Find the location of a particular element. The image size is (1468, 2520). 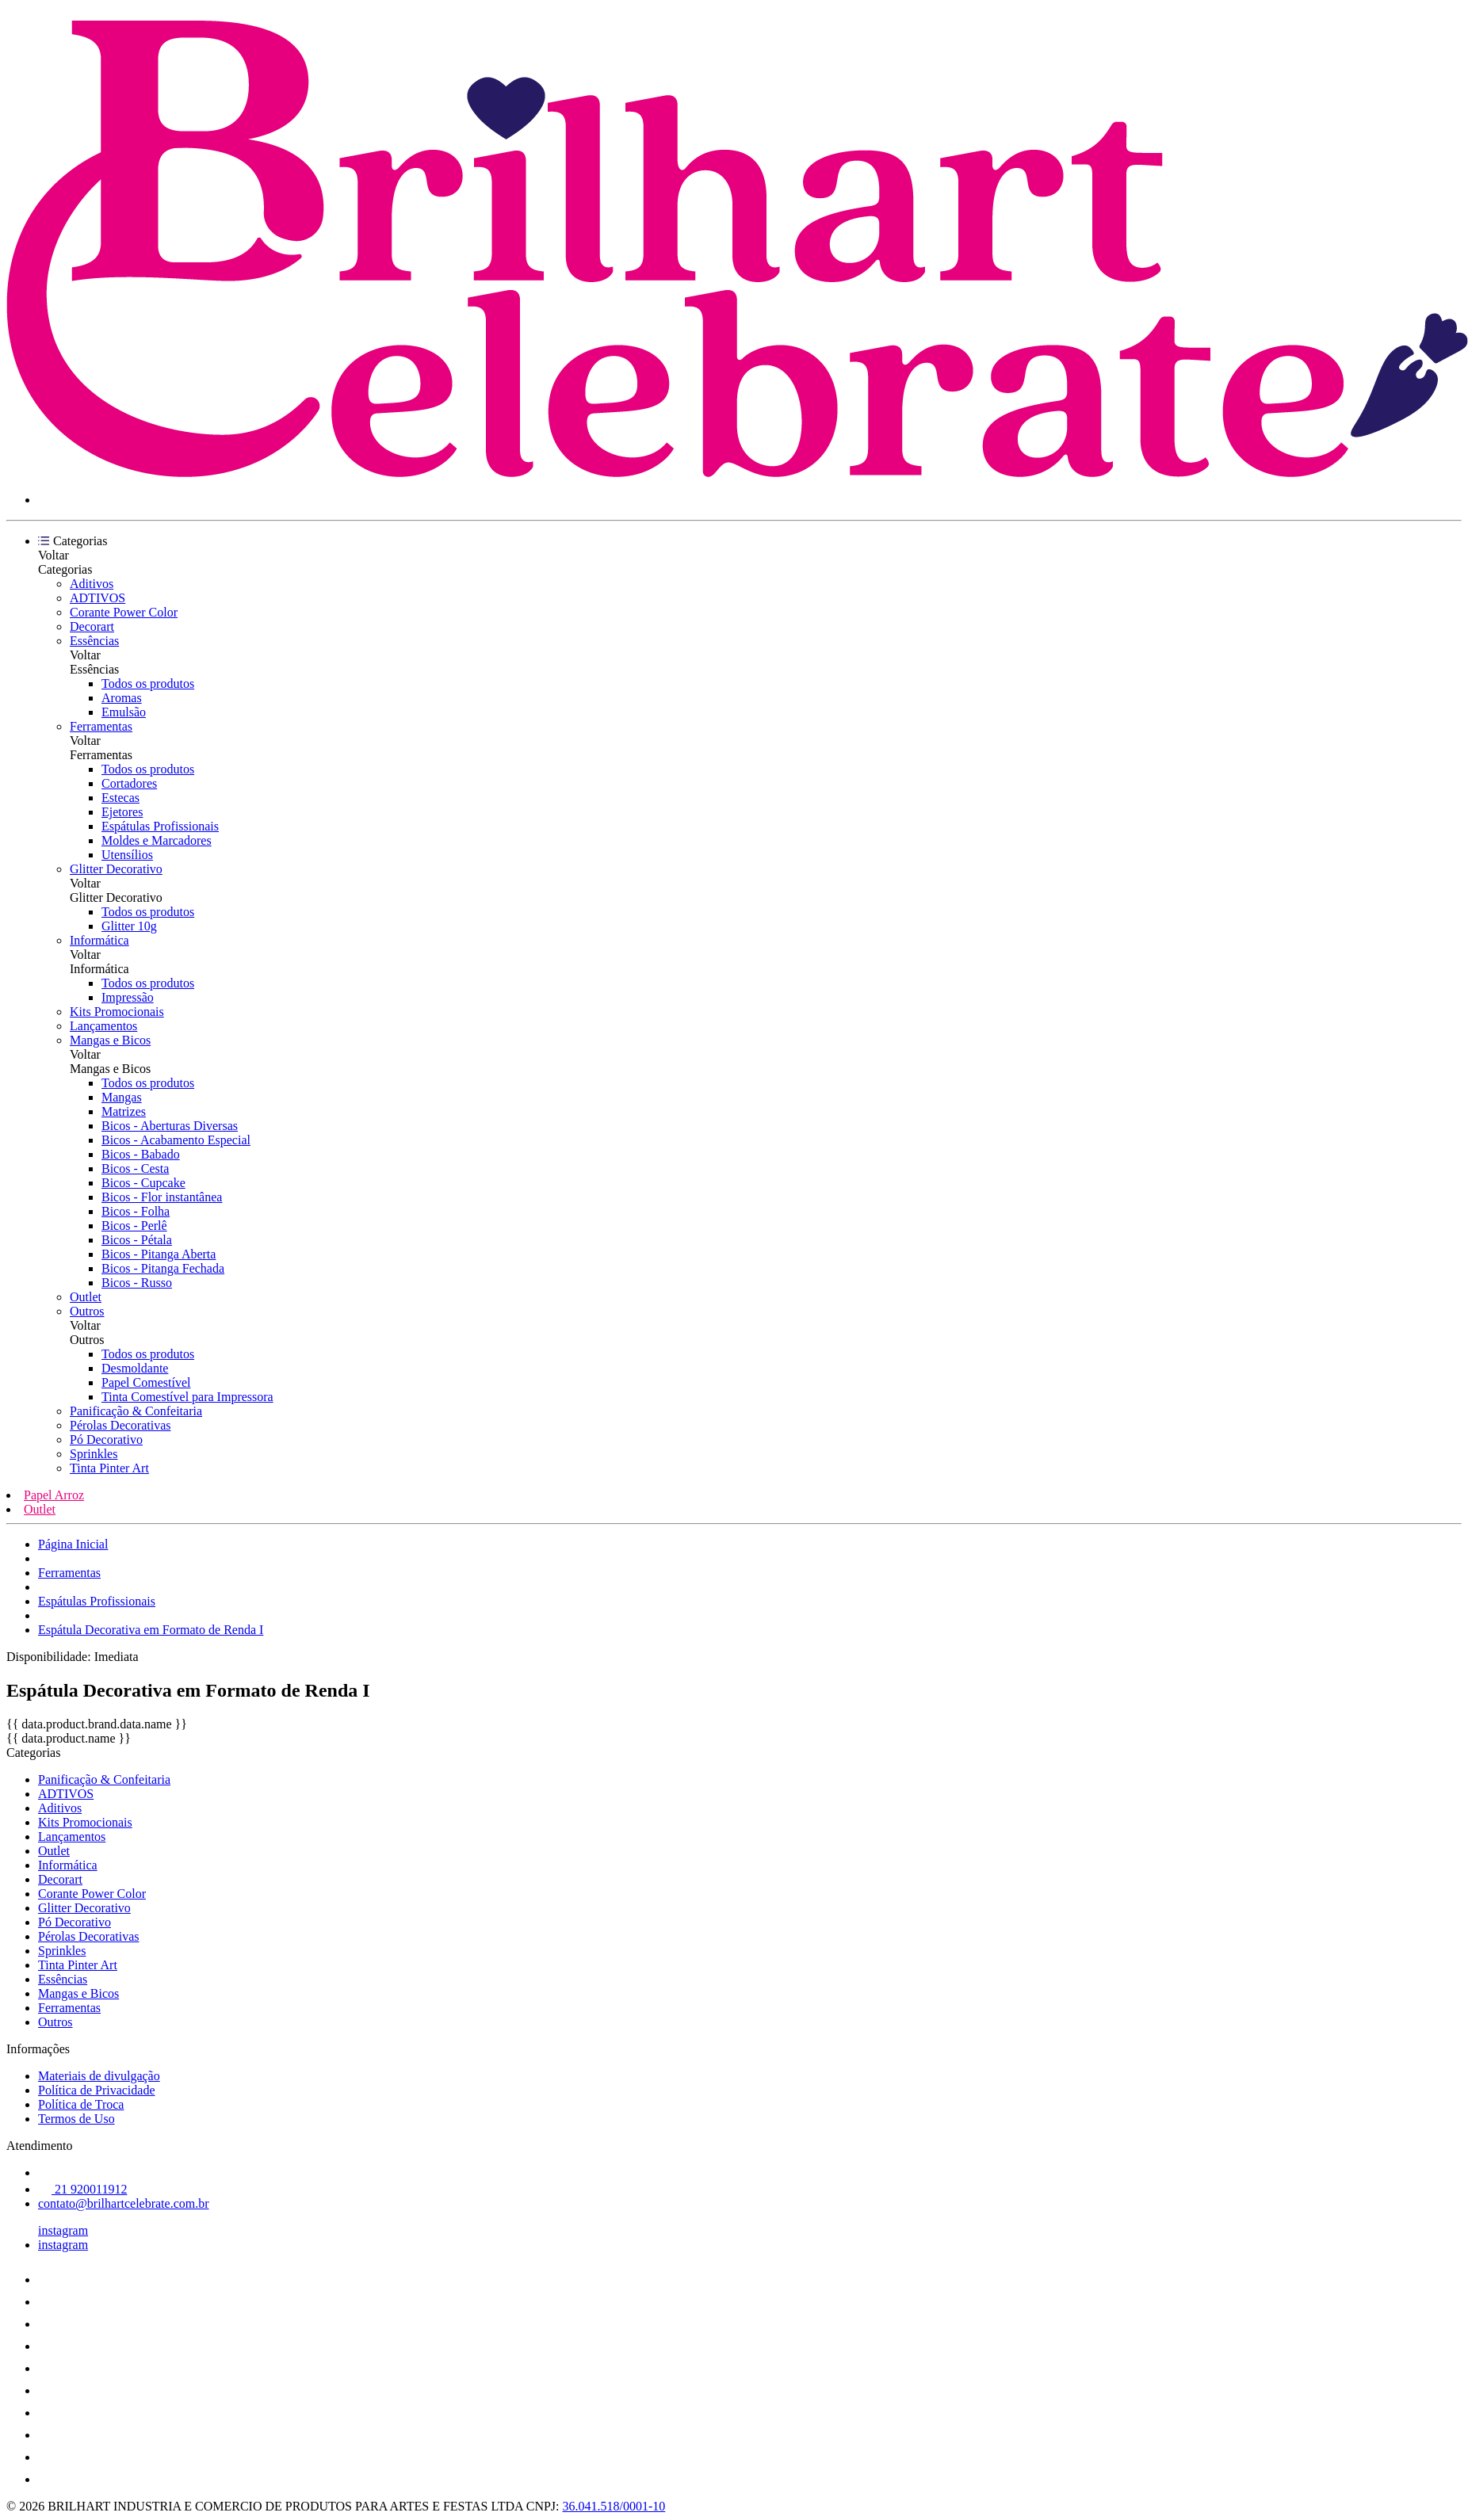

Papel Comestível is located at coordinates (145, 1382).